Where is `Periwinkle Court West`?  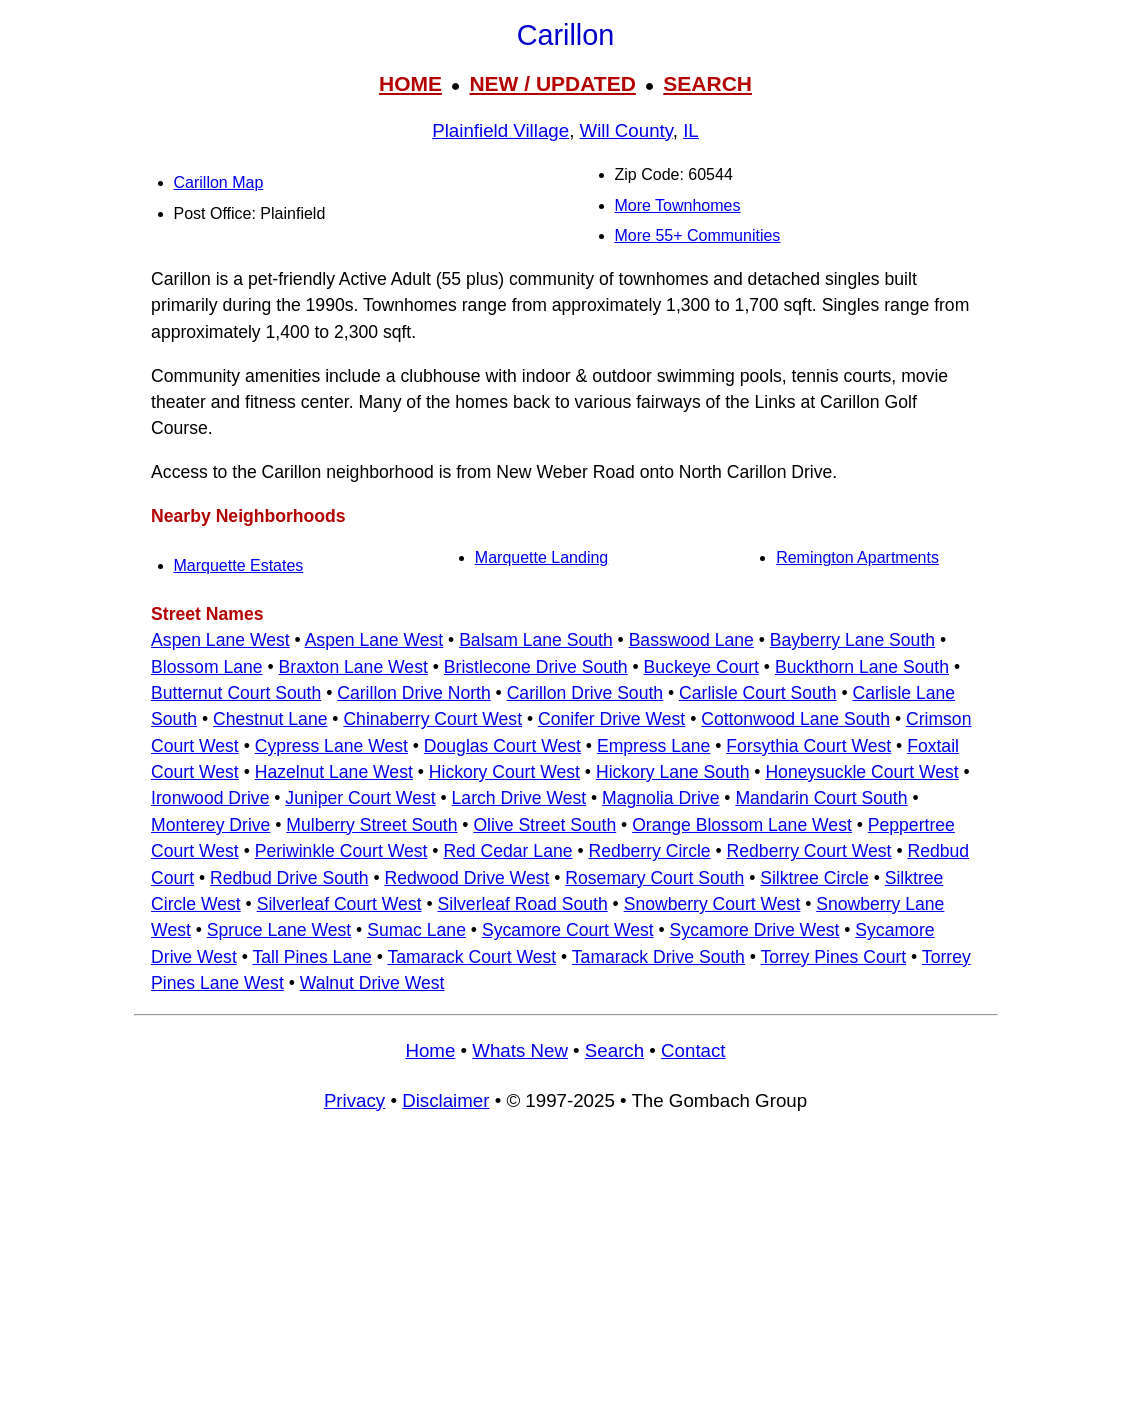
Periwinkle Court West is located at coordinates (341, 851).